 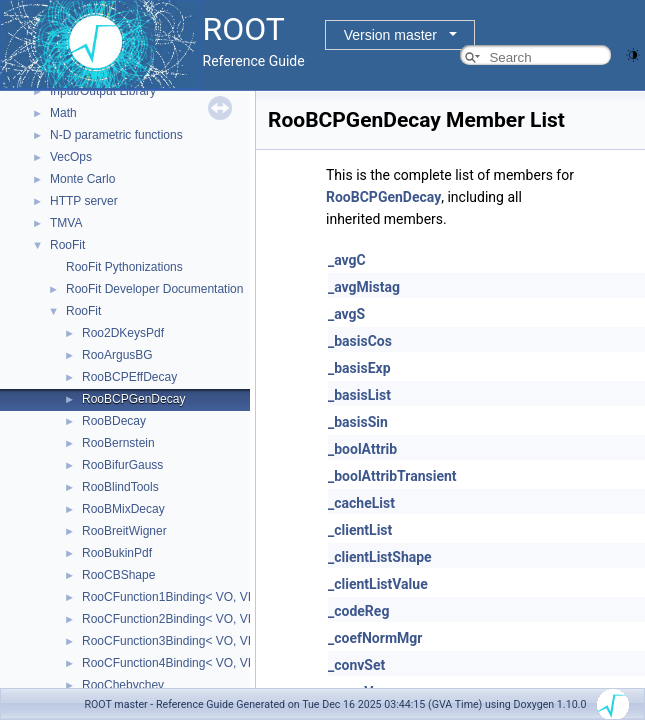 I want to click on RooBCPEffDecay, so click(x=129, y=377).